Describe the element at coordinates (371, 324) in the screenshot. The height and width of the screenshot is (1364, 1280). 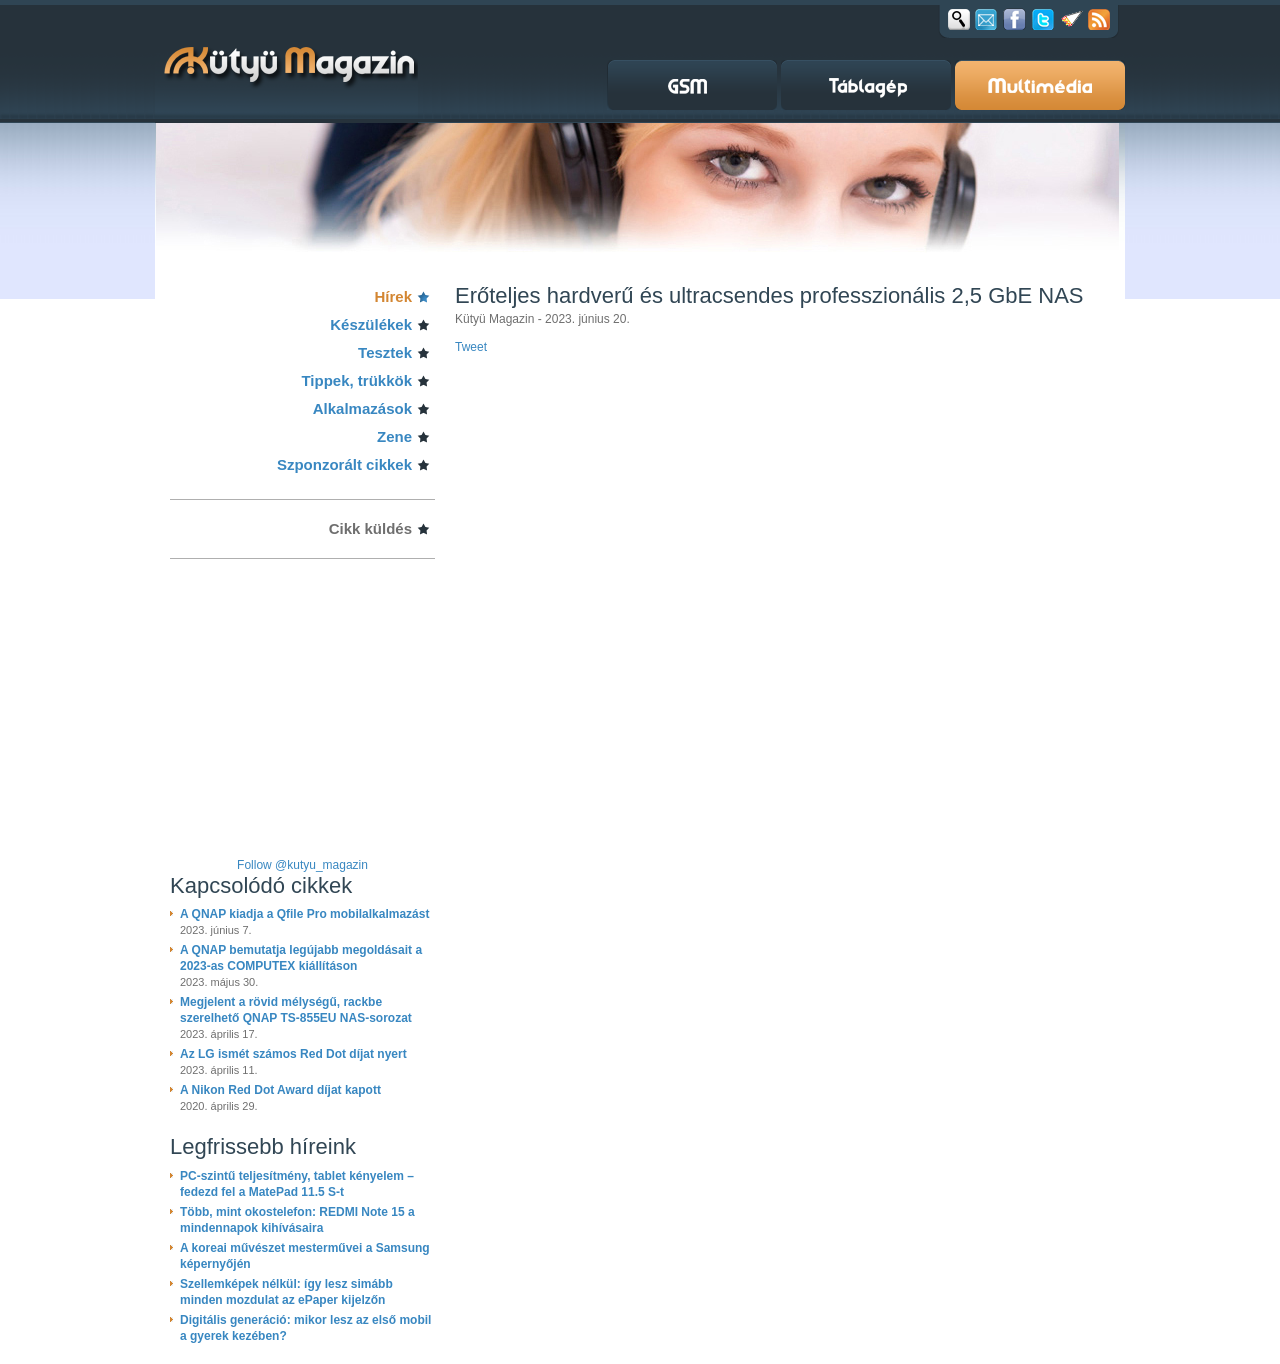
I see `Készülékek` at that location.